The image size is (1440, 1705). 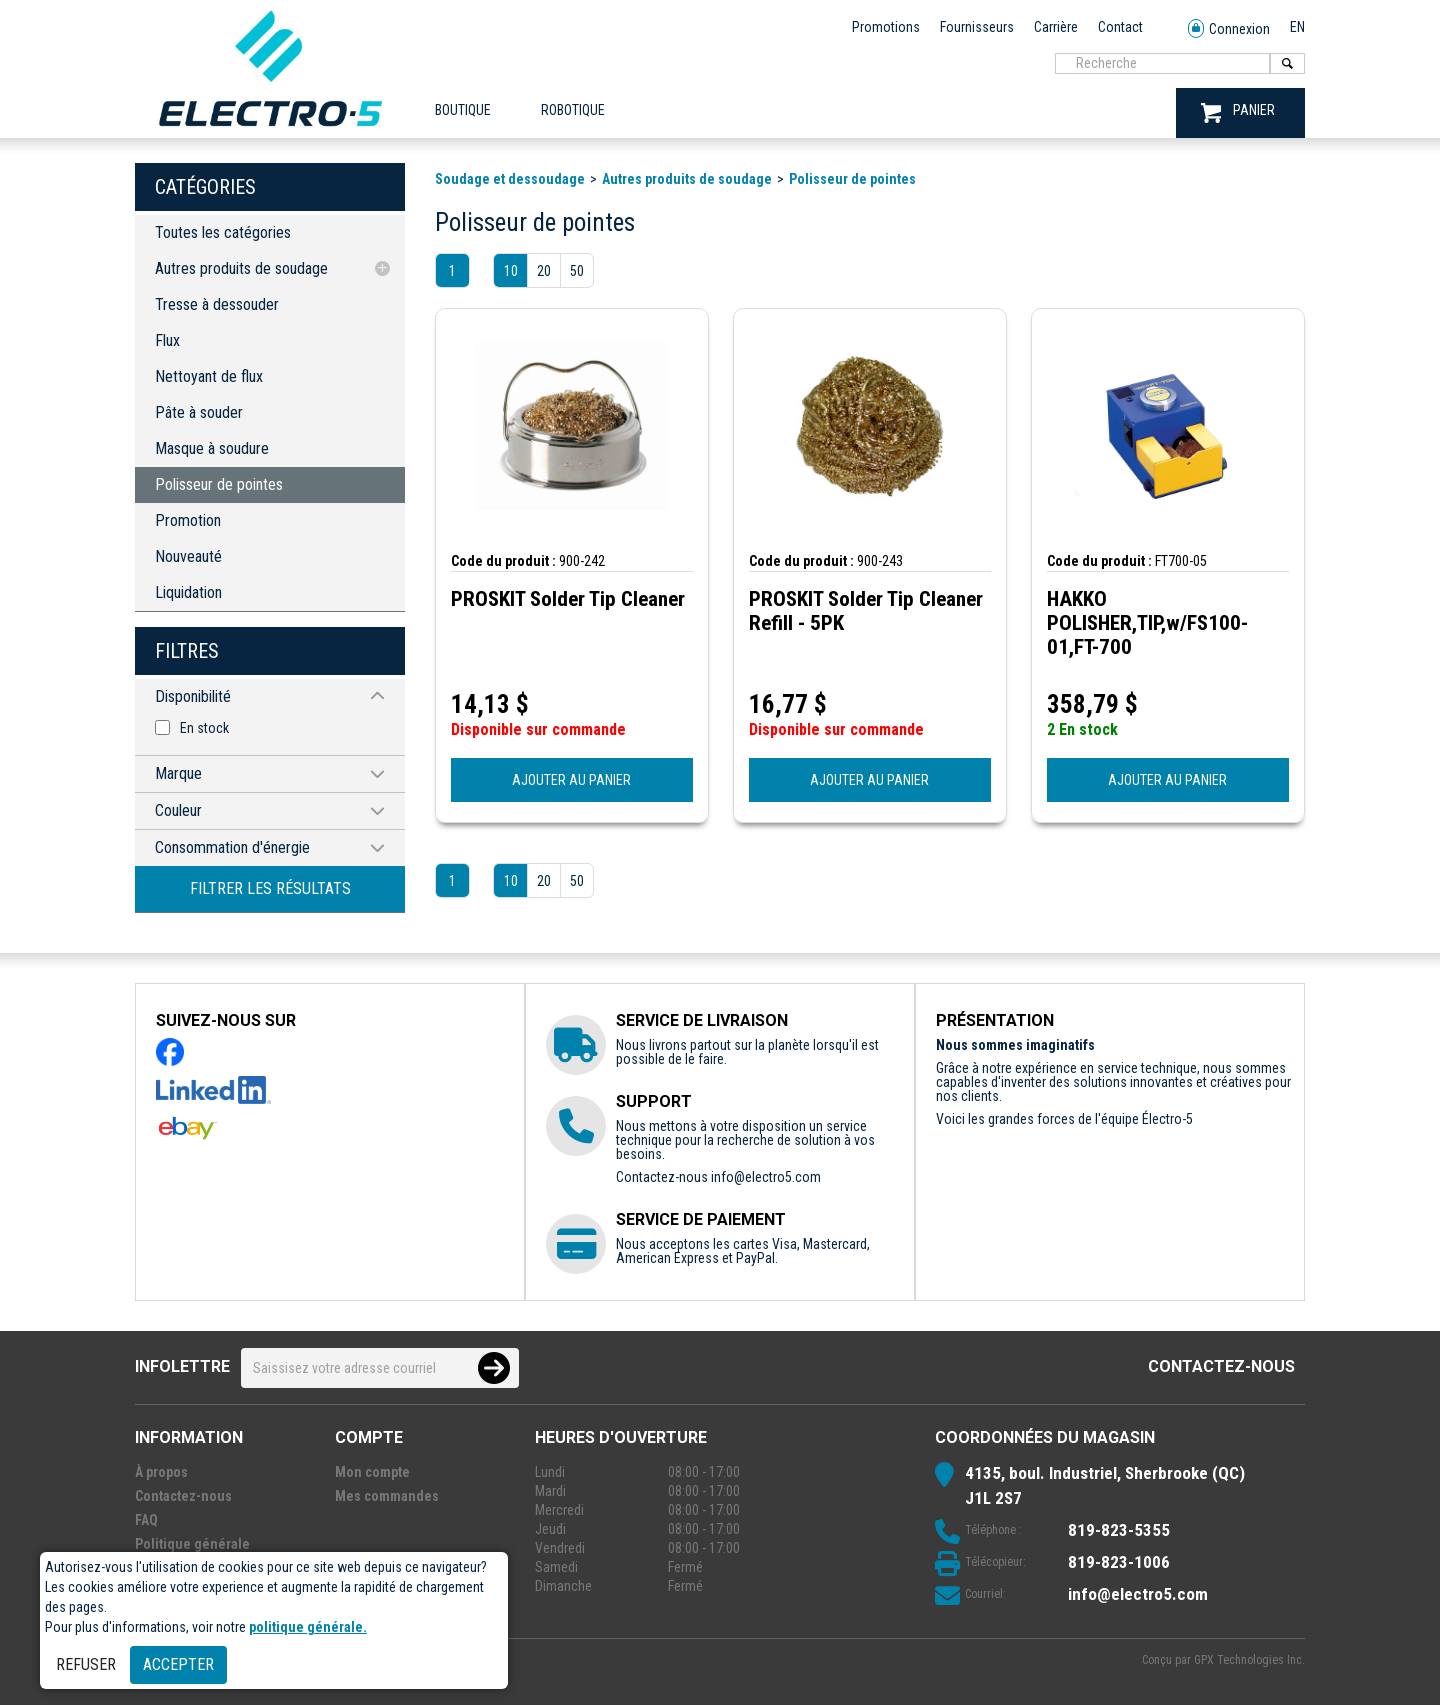 I want to click on À propos, so click(x=161, y=1472).